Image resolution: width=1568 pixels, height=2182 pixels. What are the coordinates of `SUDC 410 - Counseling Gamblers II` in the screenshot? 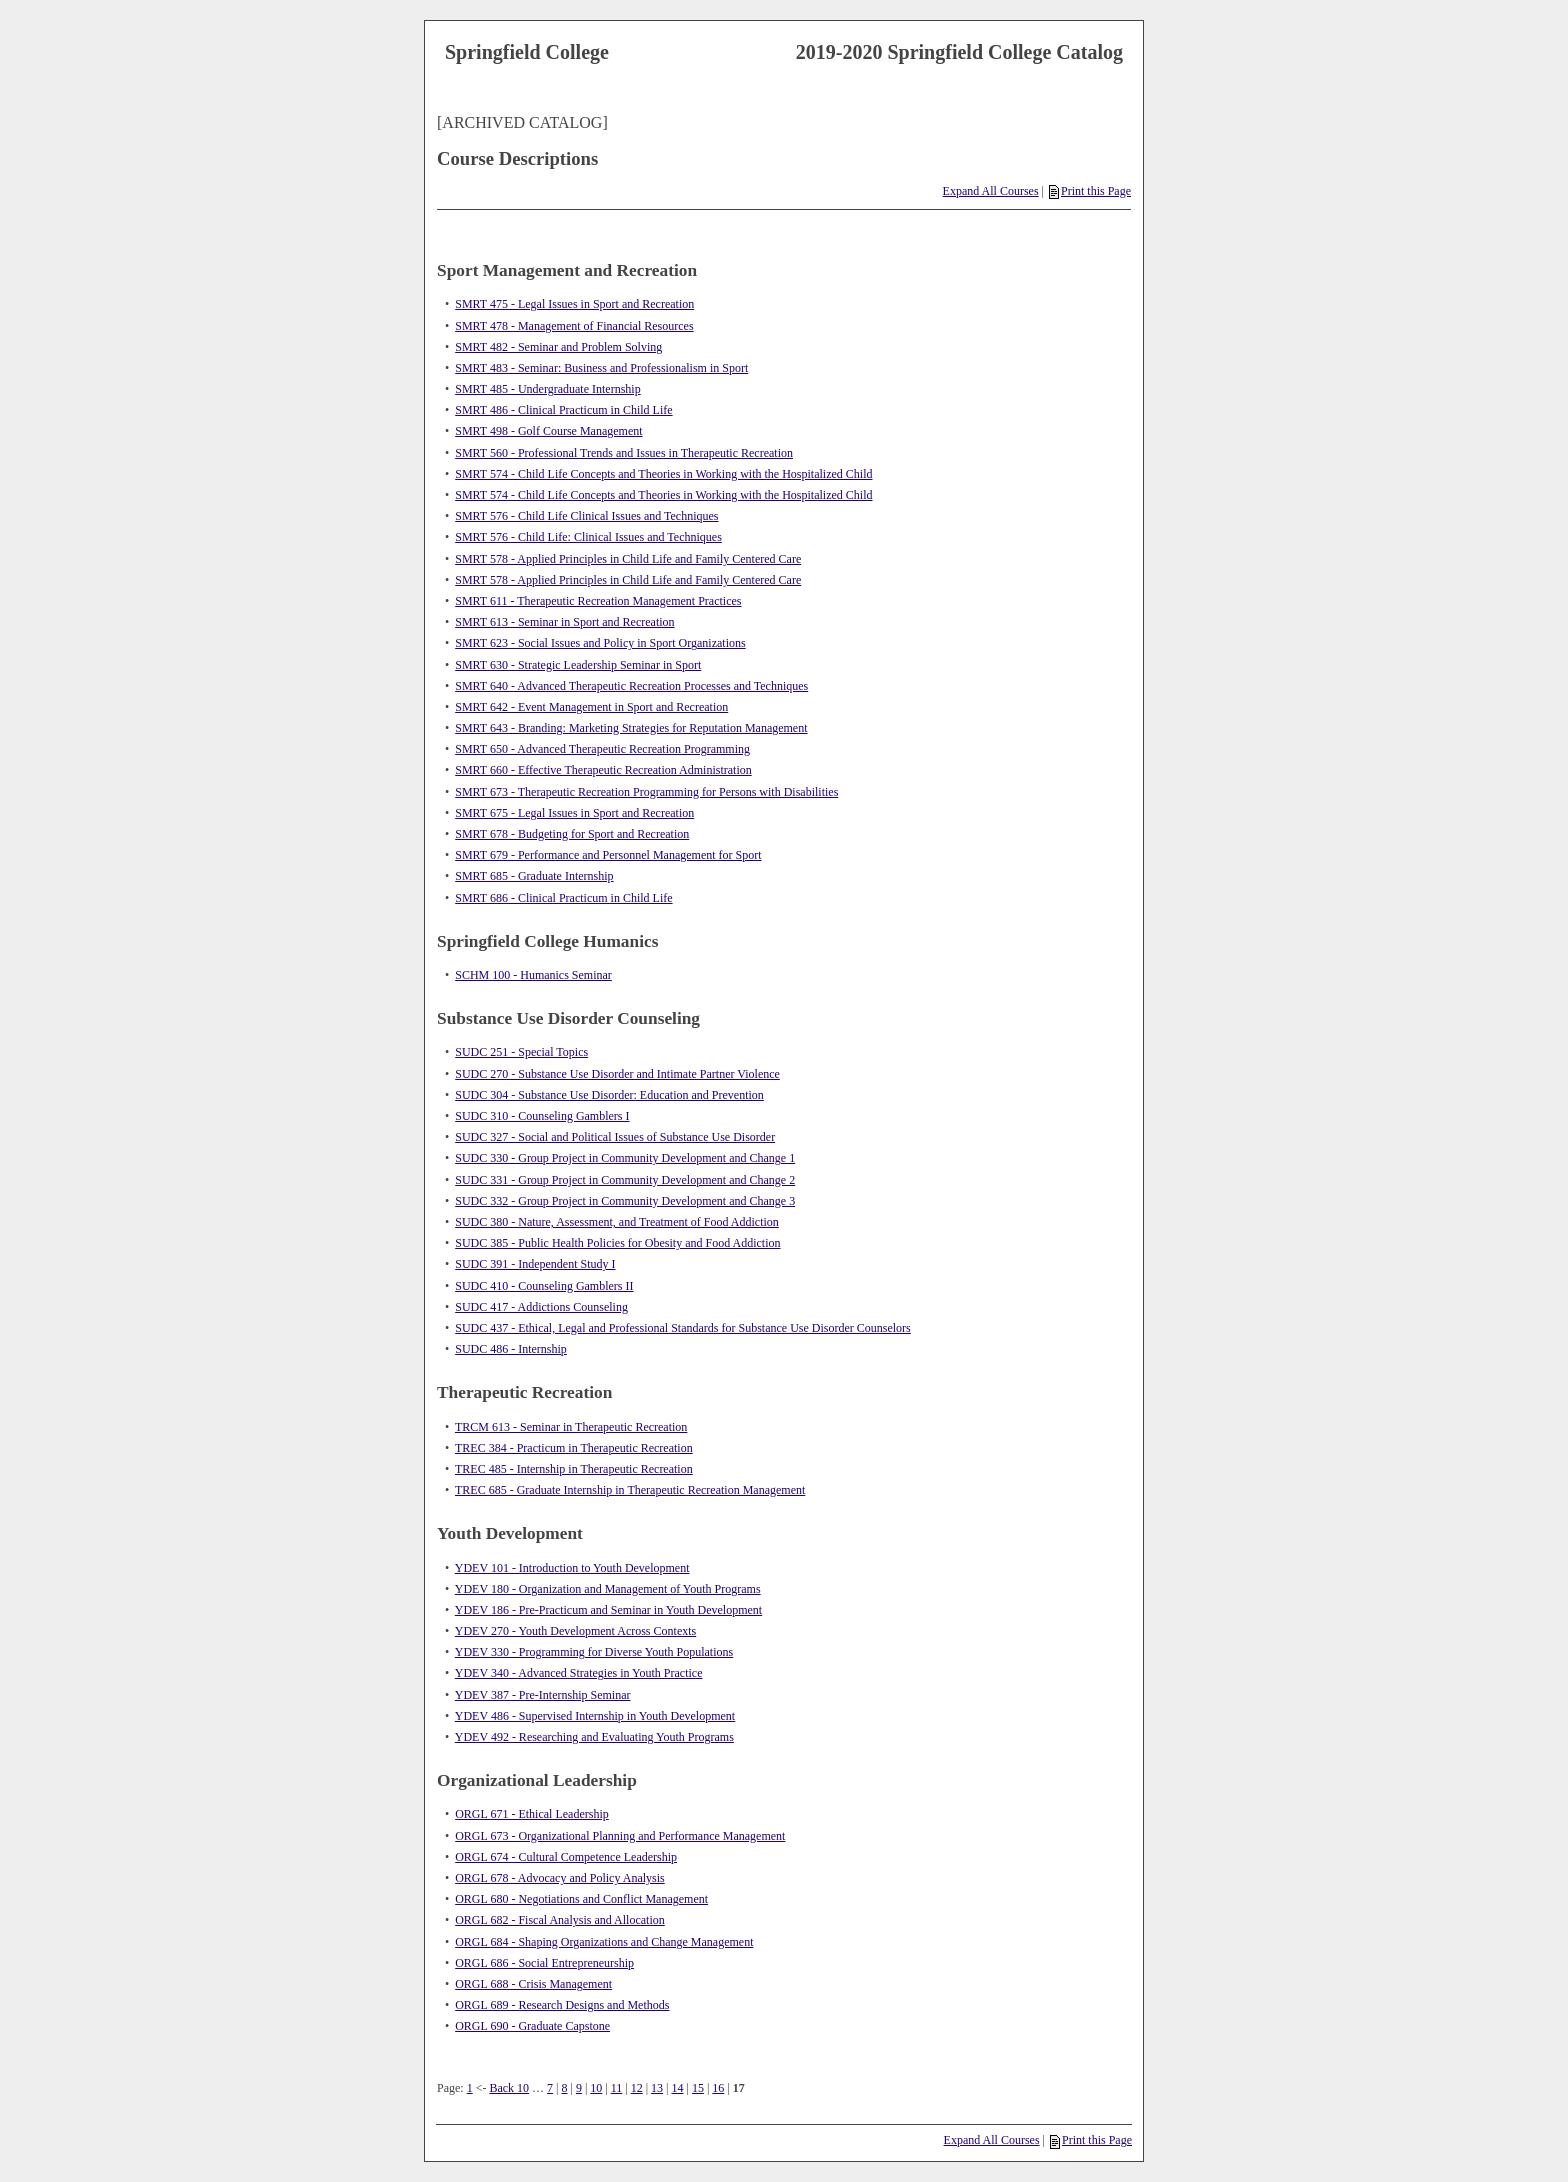 It's located at (544, 1286).